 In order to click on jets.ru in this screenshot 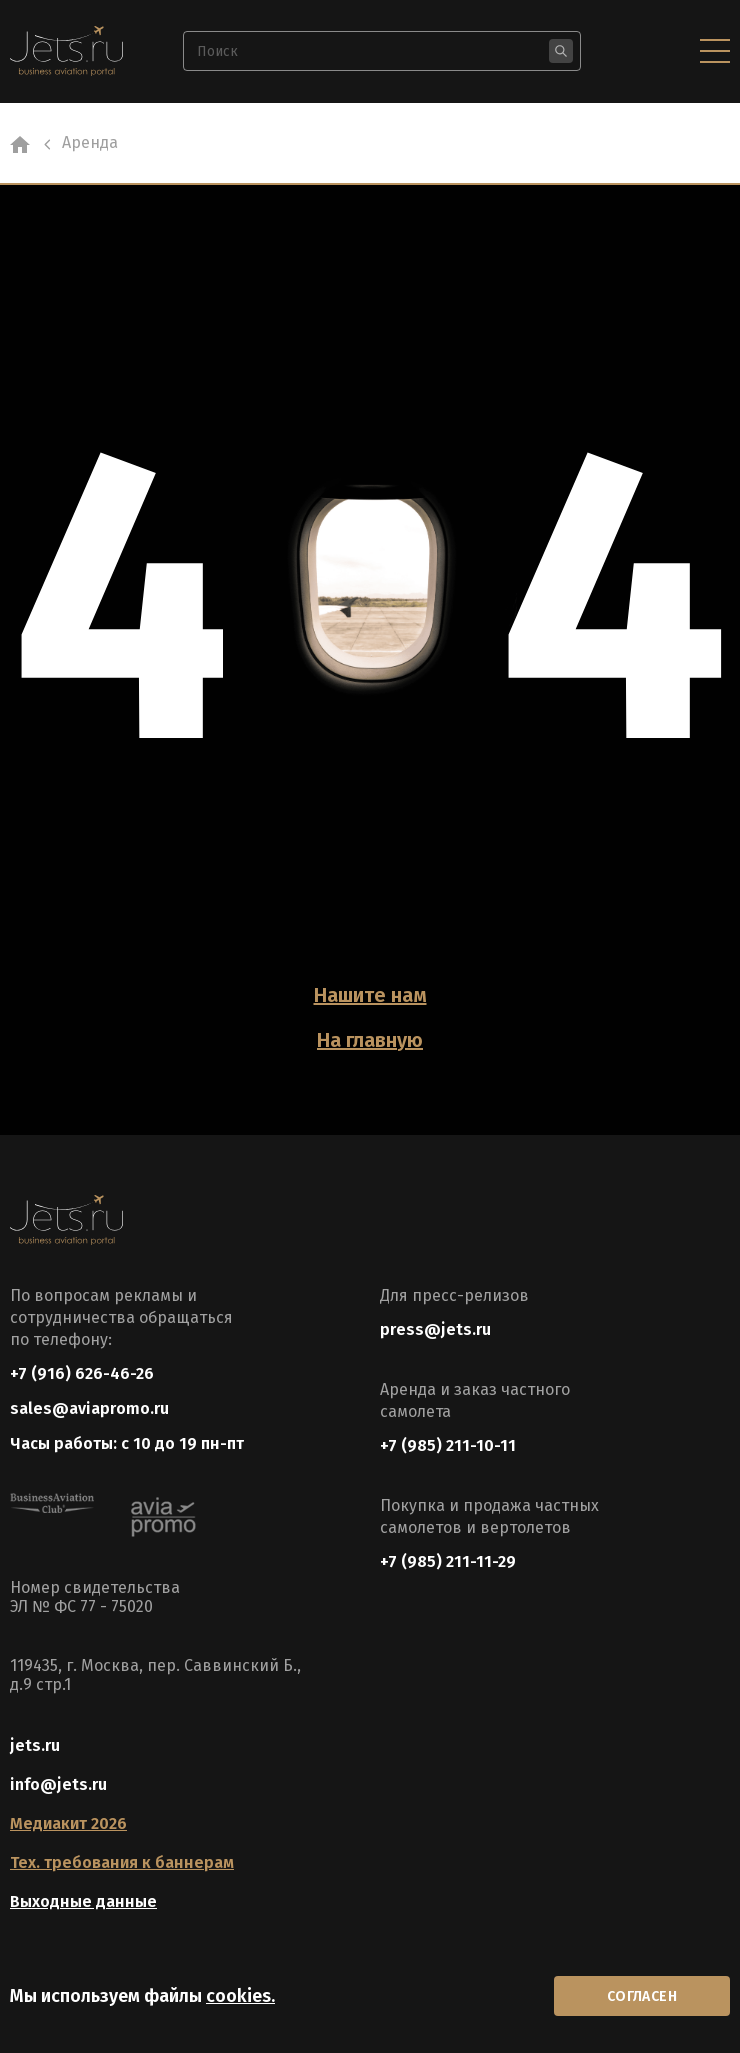, I will do `click(35, 1745)`.